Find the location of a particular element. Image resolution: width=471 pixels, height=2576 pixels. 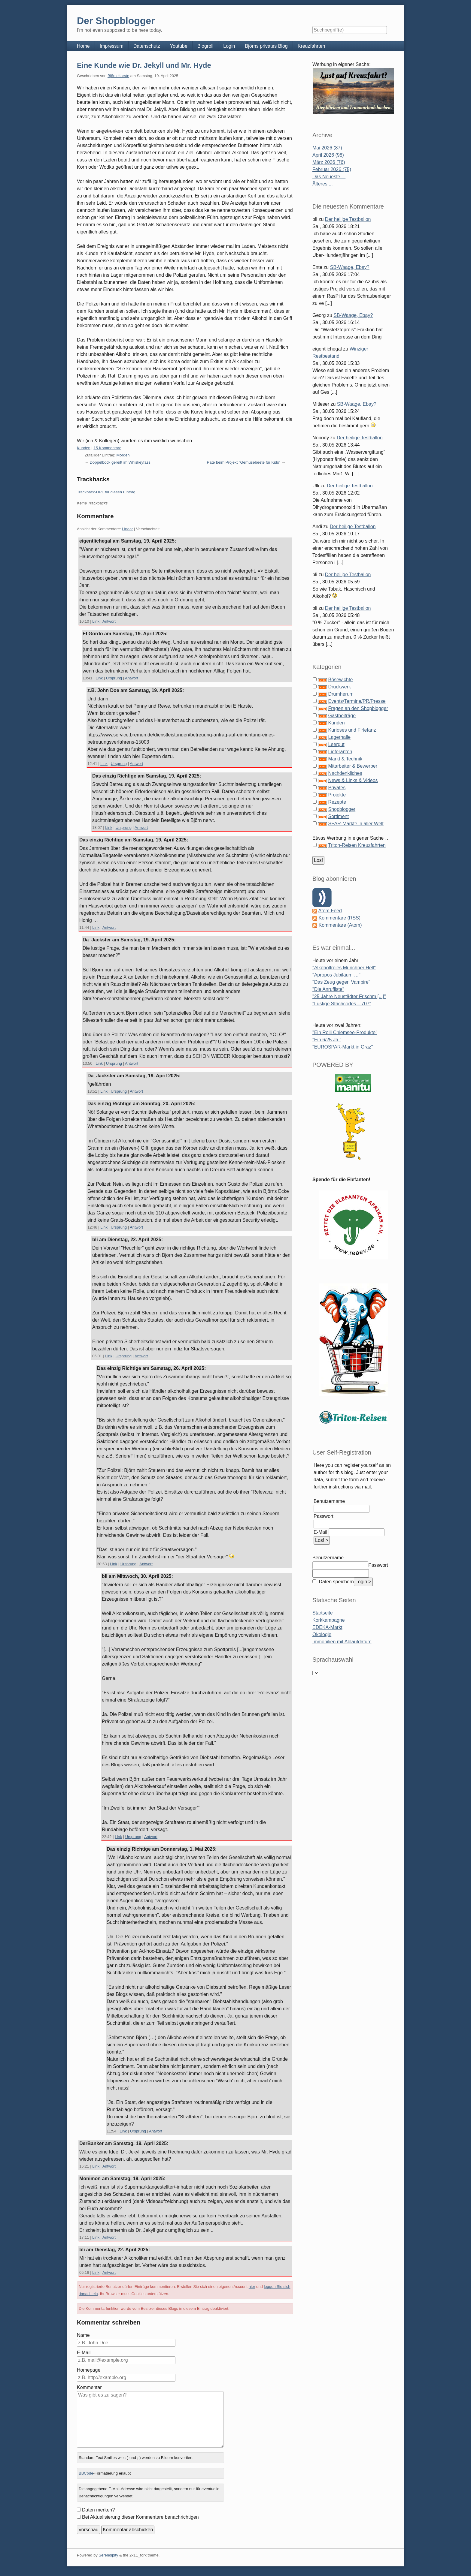

Events/Termine/PR/Presse is located at coordinates (356, 701).